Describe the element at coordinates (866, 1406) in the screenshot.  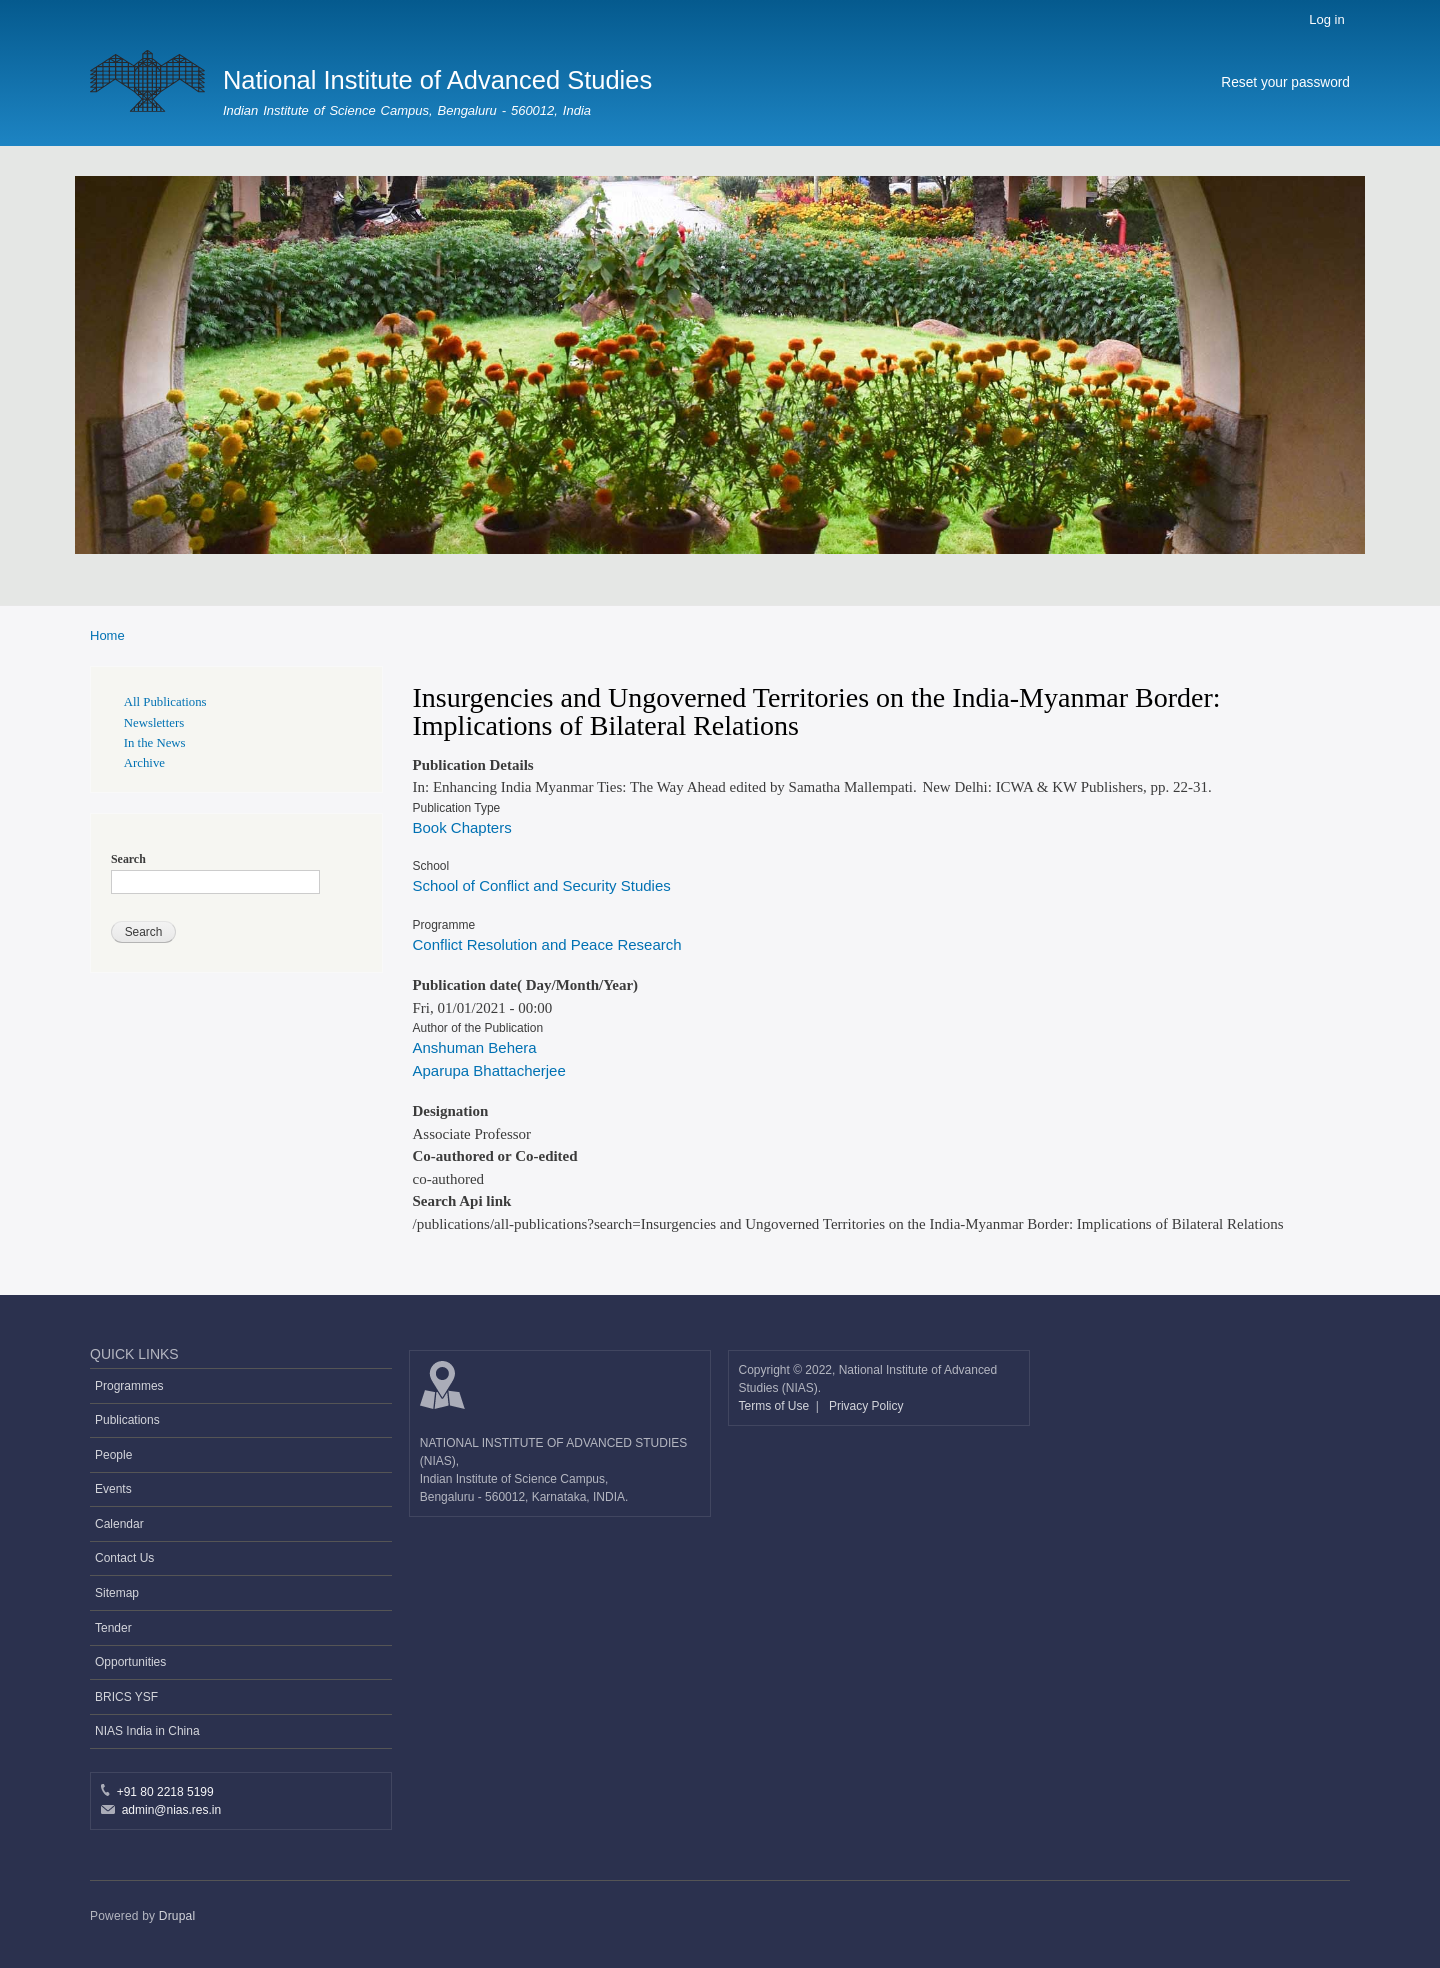
I see `Privacy Policy` at that location.